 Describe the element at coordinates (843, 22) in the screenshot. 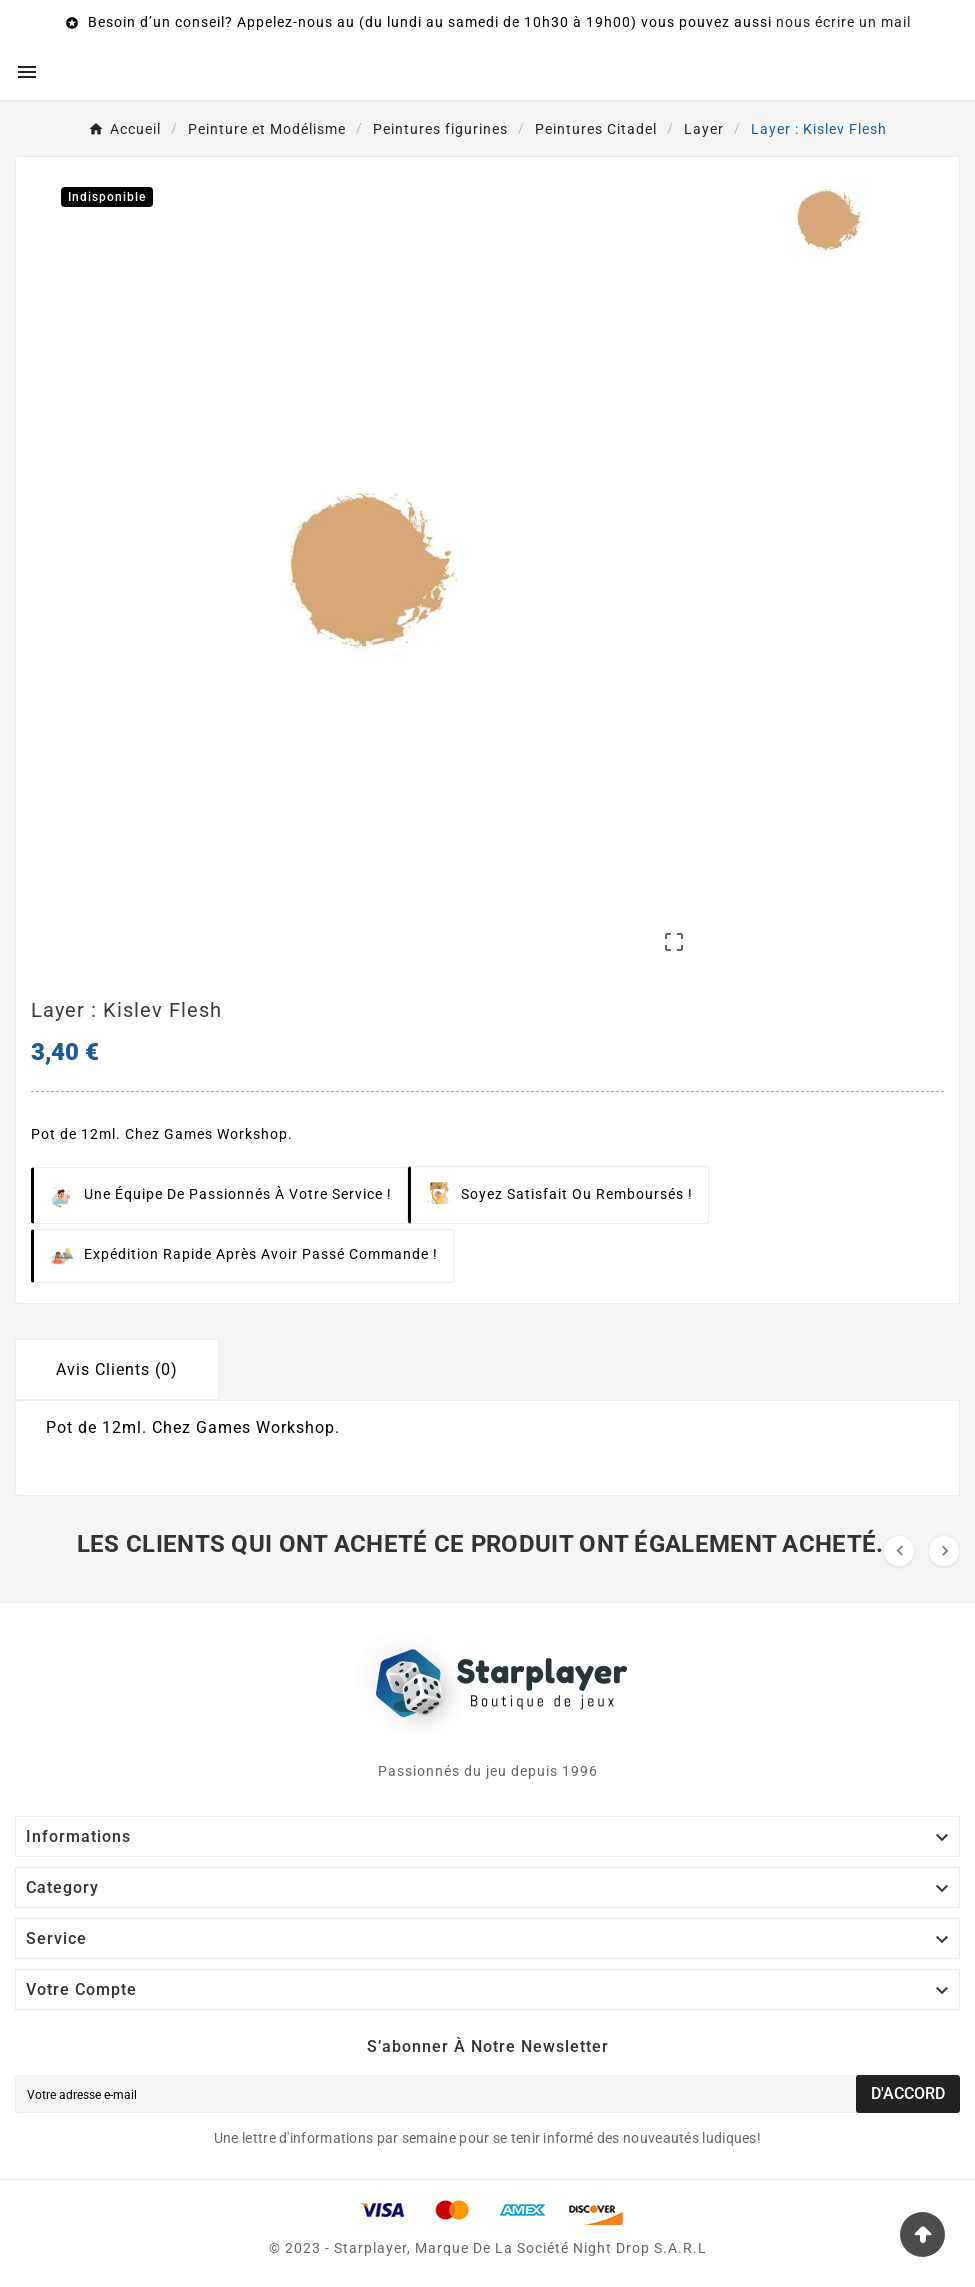

I see `nous écrire un mail` at that location.